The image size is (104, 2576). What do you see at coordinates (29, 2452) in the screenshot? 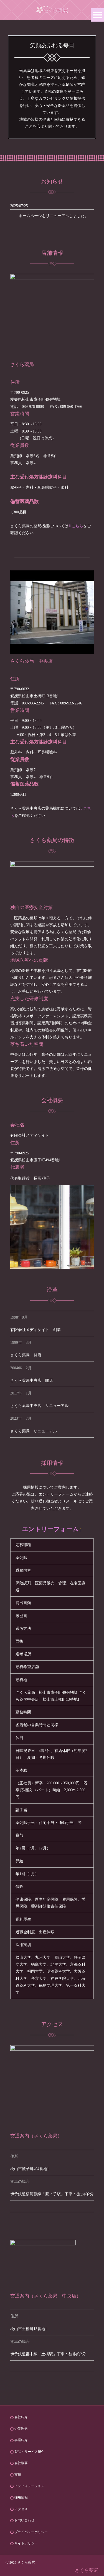
I see `製品・サービス紹介` at bounding box center [29, 2452].